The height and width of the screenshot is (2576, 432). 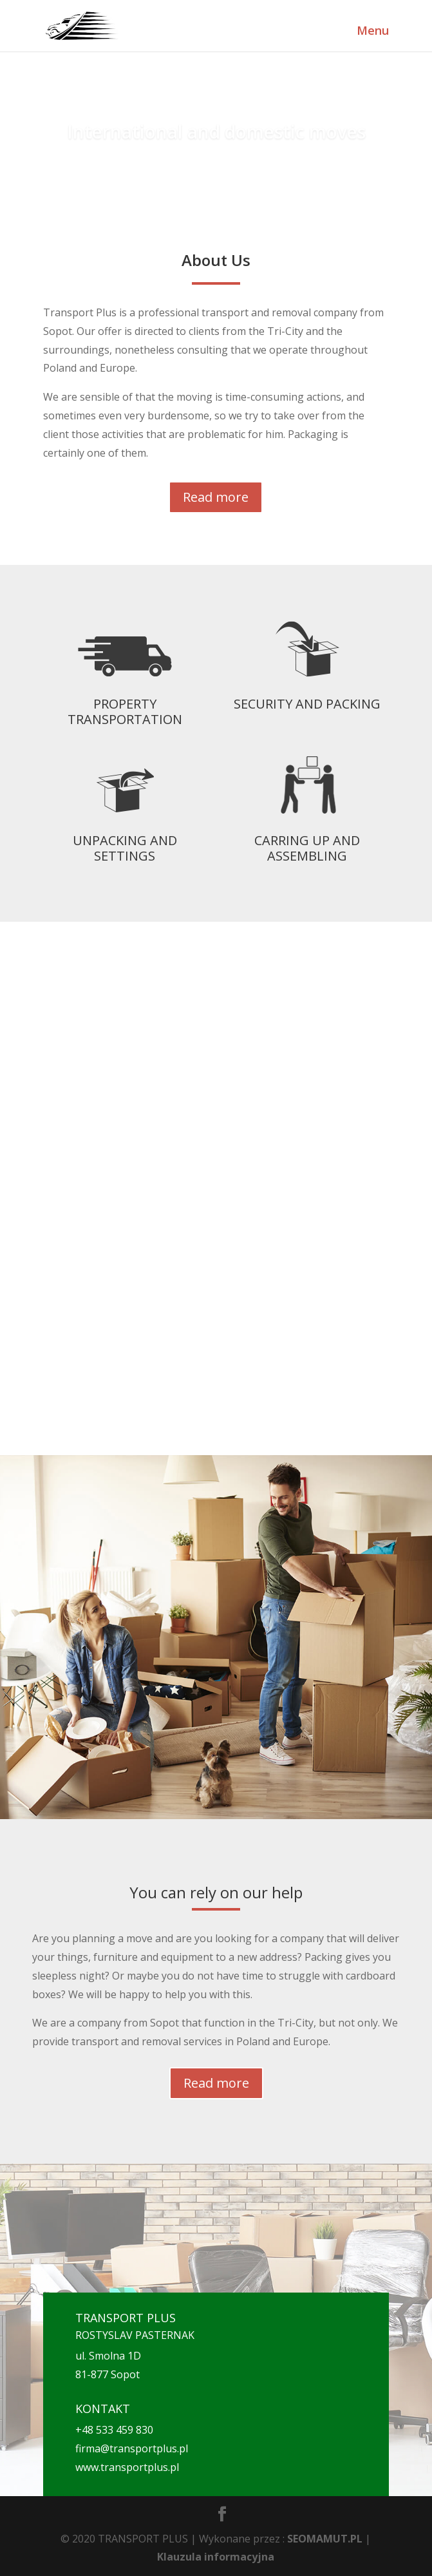 What do you see at coordinates (114, 2430) in the screenshot?
I see `+48 533 459 830` at bounding box center [114, 2430].